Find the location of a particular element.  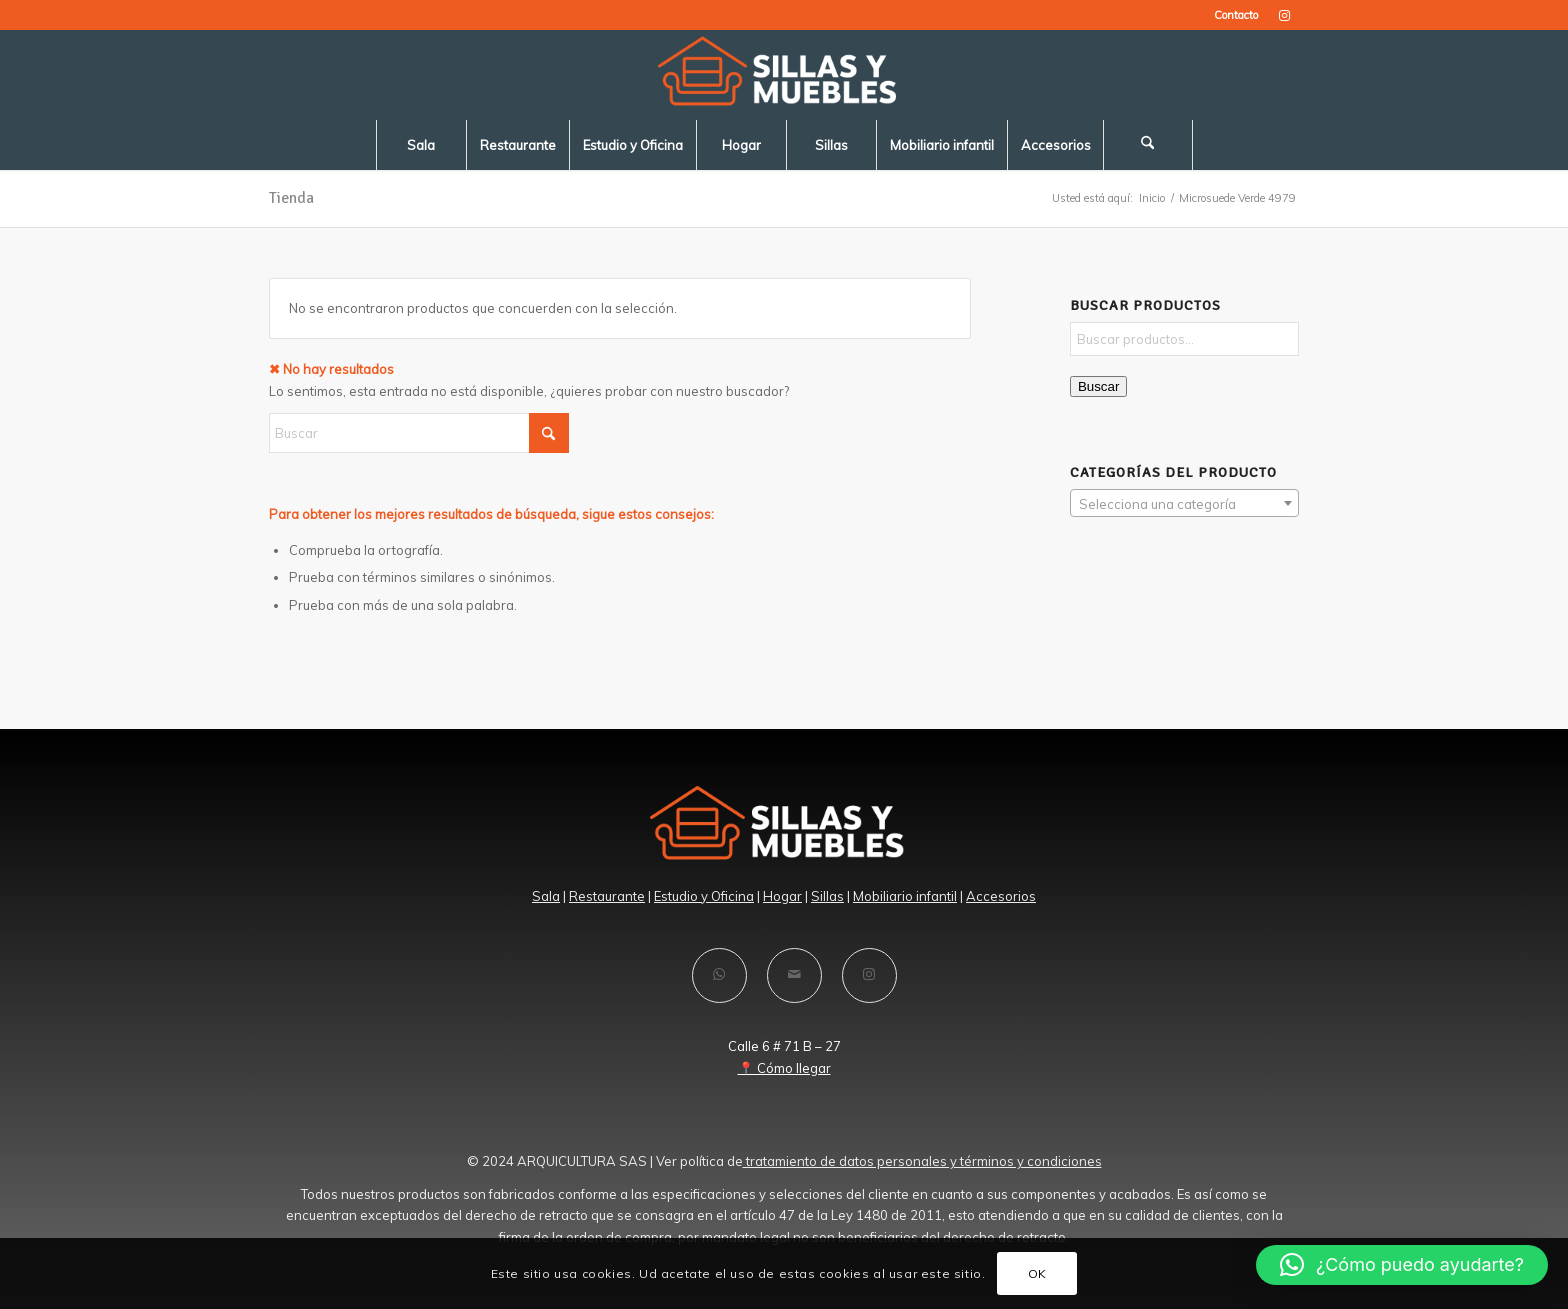

📍 Cómo llegar is located at coordinates (784, 1068).